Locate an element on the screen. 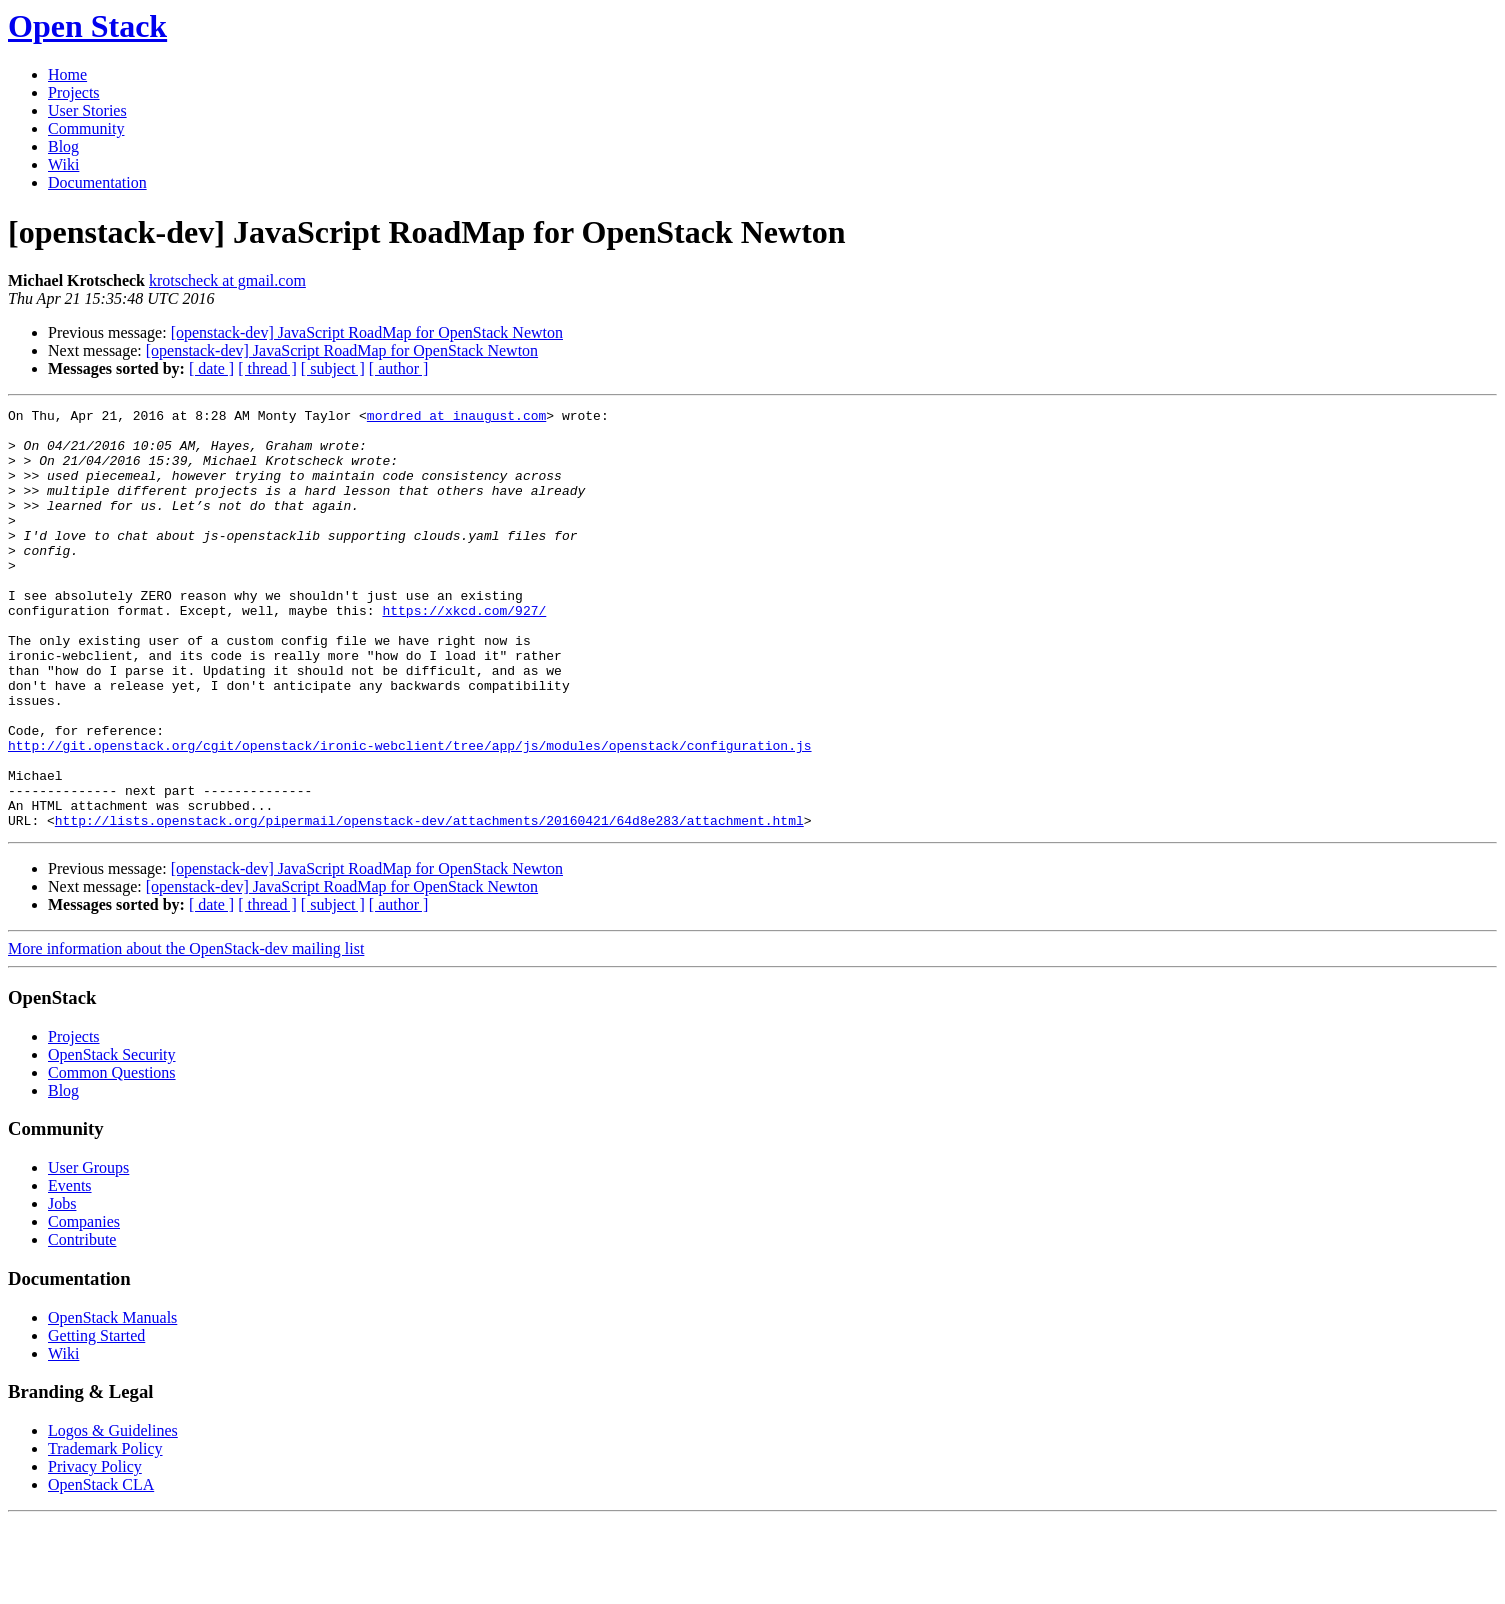 The height and width of the screenshot is (1604, 1505). krotscheck at gmail.com is located at coordinates (227, 280).